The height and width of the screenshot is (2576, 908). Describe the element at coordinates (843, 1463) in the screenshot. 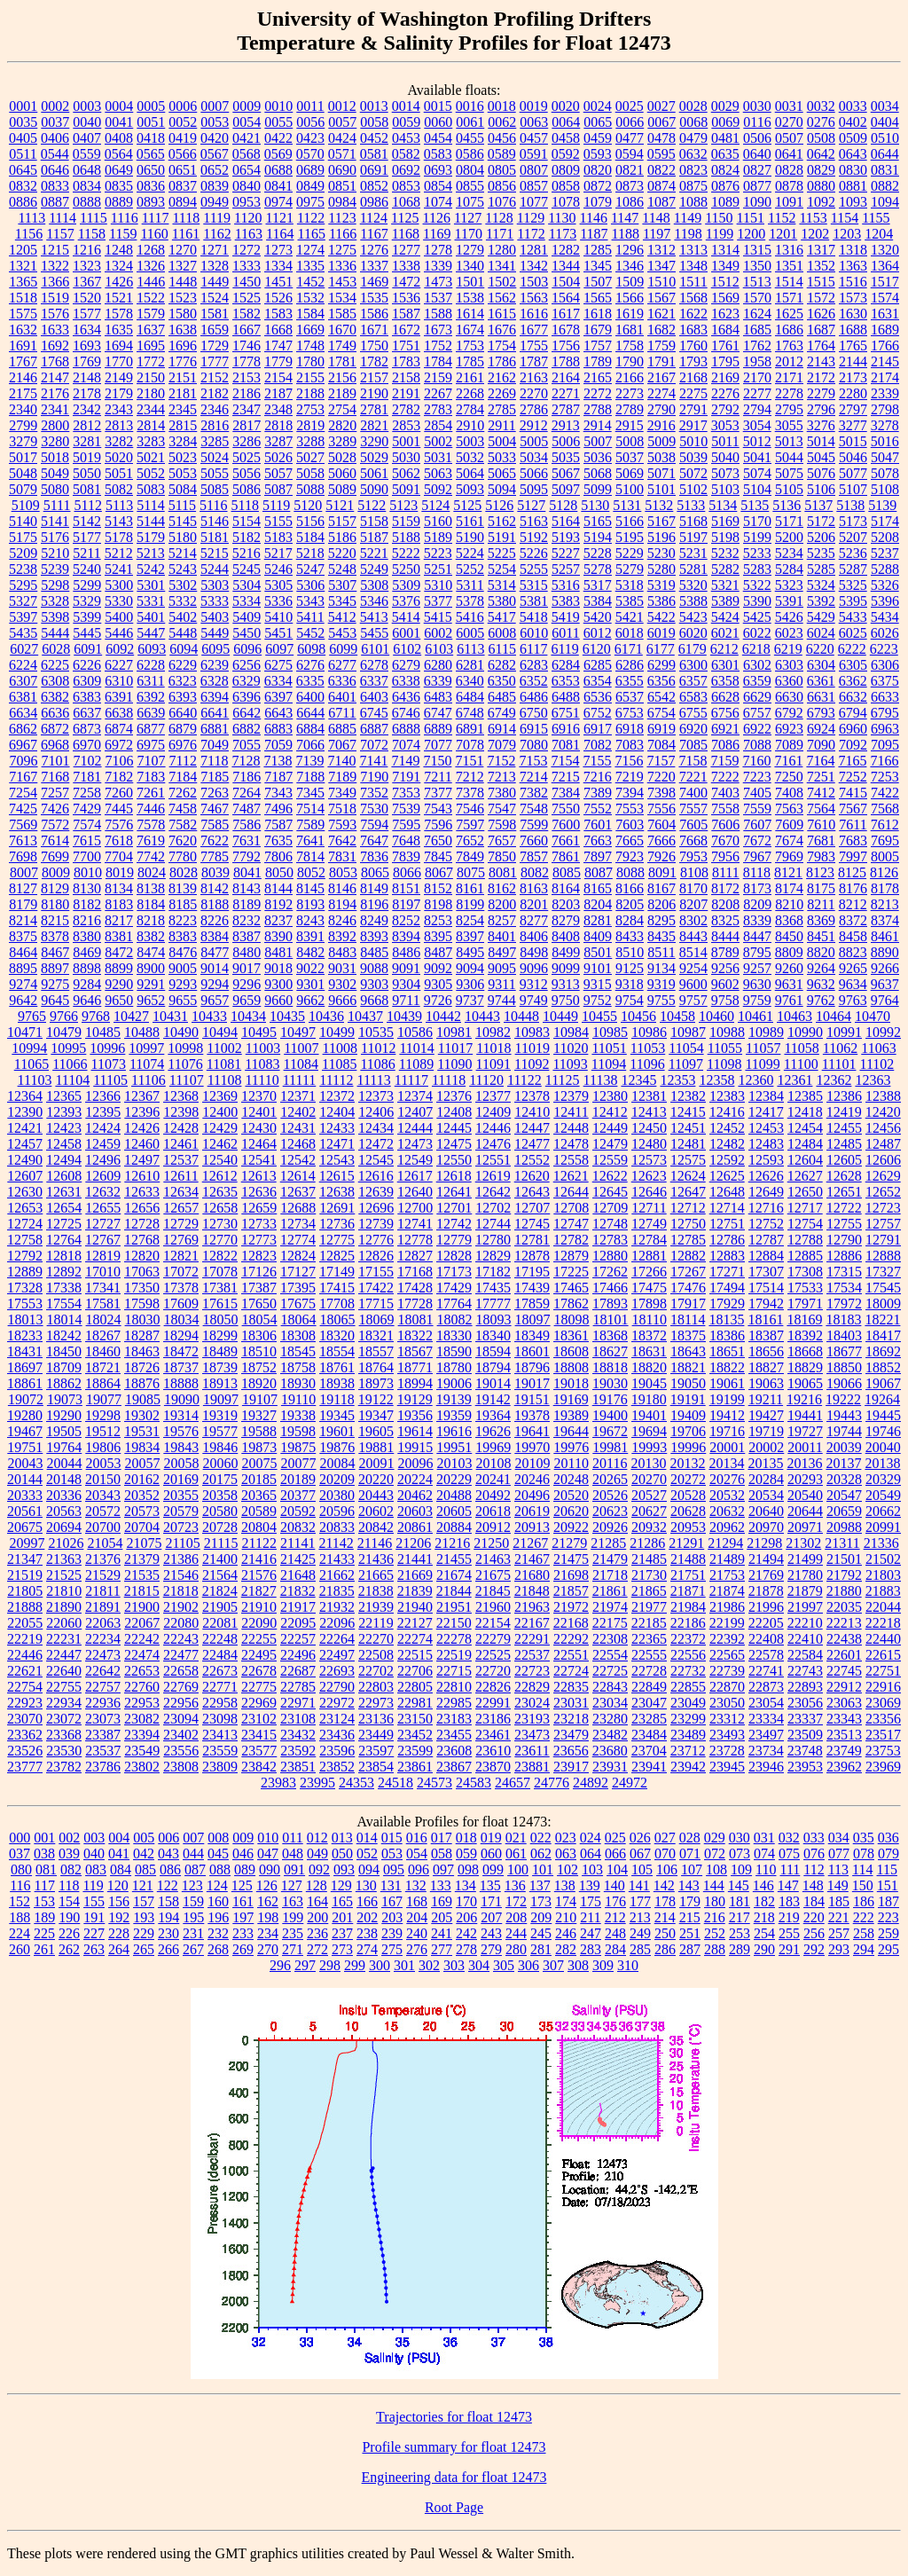

I see `20137` at that location.